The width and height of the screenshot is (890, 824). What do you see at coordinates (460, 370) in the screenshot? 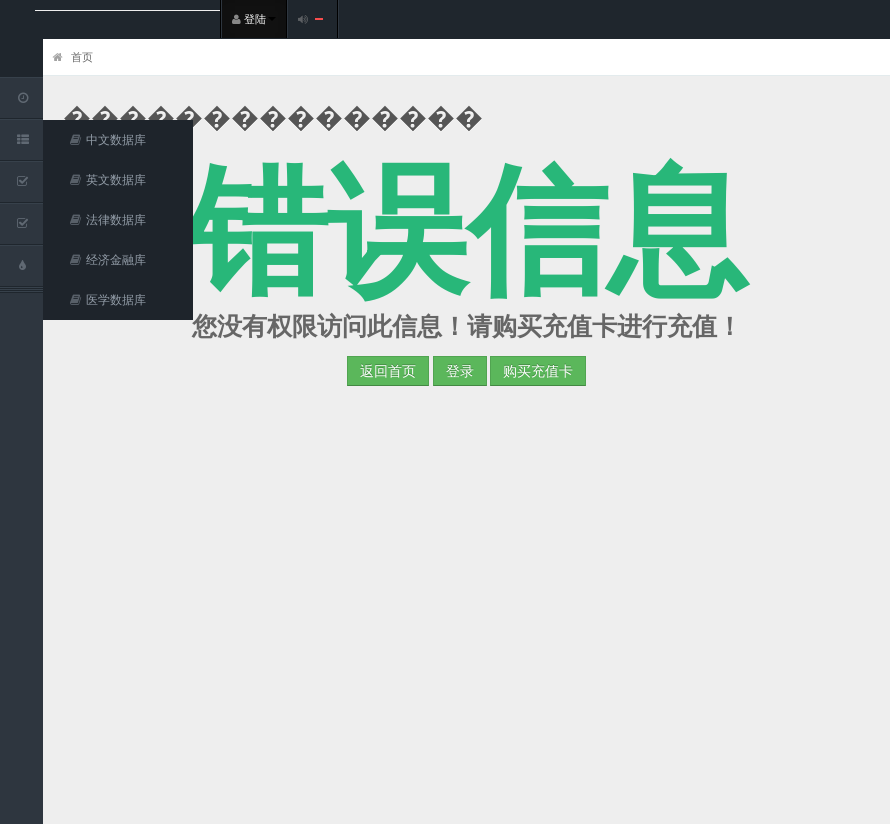
I see `登录` at bounding box center [460, 370].